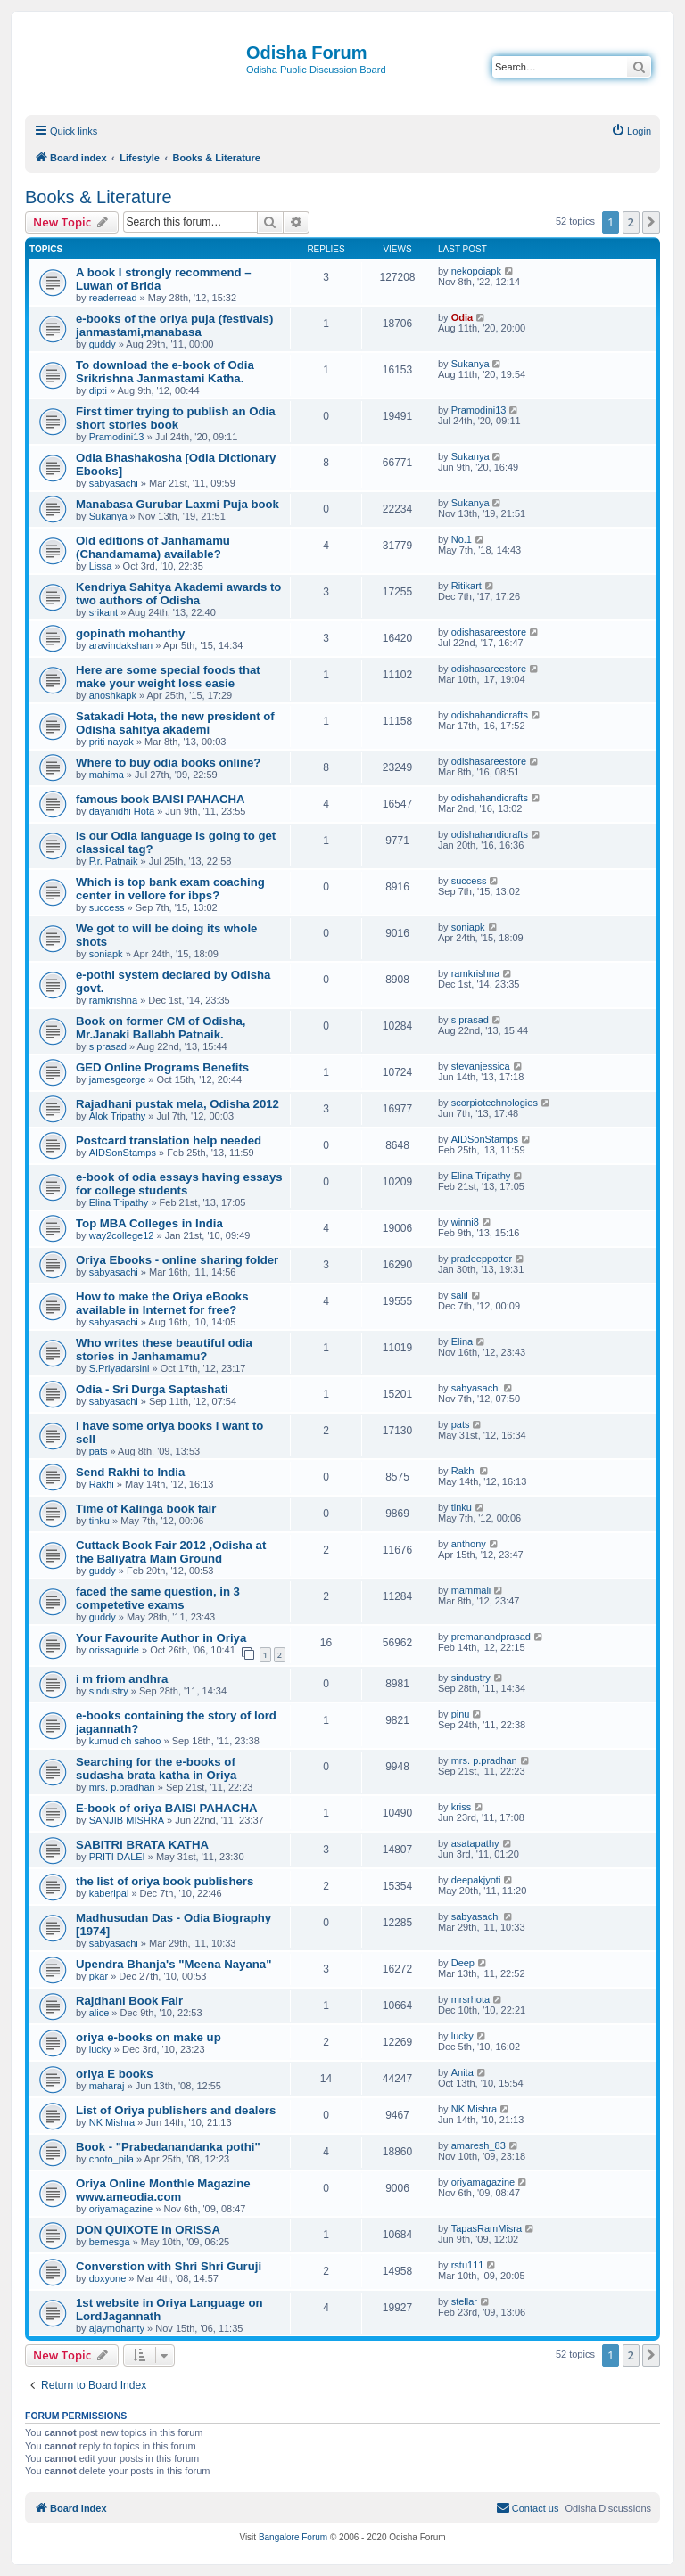 The image size is (685, 2576). Describe the element at coordinates (170, 888) in the screenshot. I see `Which is top bank exam coaching center in vellore for ibps?` at that location.